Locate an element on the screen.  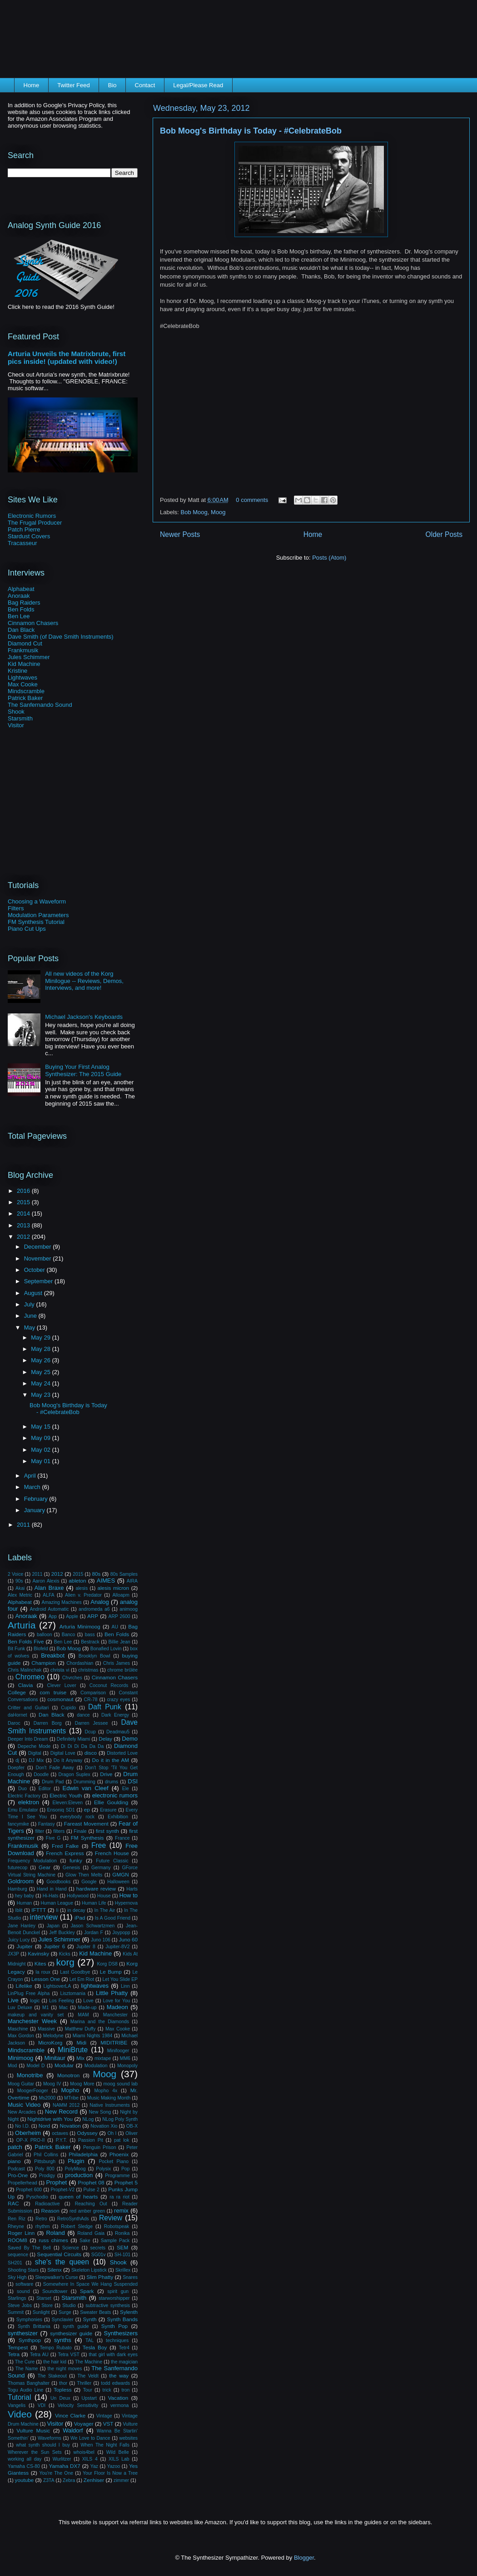
The Name is located at coordinates (26, 2368).